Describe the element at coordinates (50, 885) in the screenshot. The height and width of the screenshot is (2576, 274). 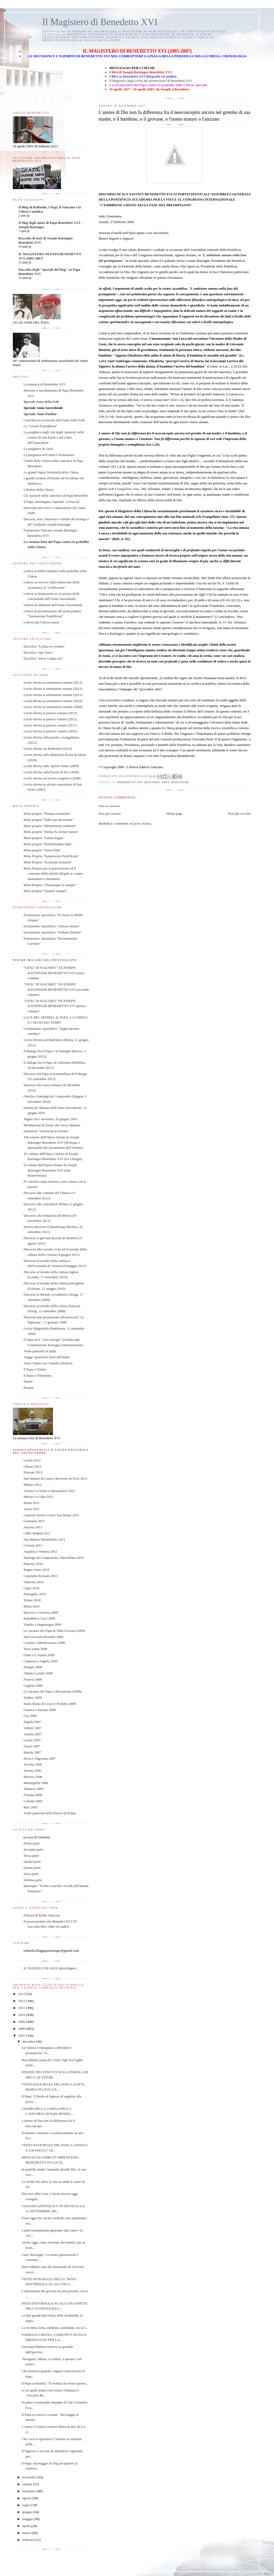
I see `Motu Proprio "Ubicumque et semper"` at that location.